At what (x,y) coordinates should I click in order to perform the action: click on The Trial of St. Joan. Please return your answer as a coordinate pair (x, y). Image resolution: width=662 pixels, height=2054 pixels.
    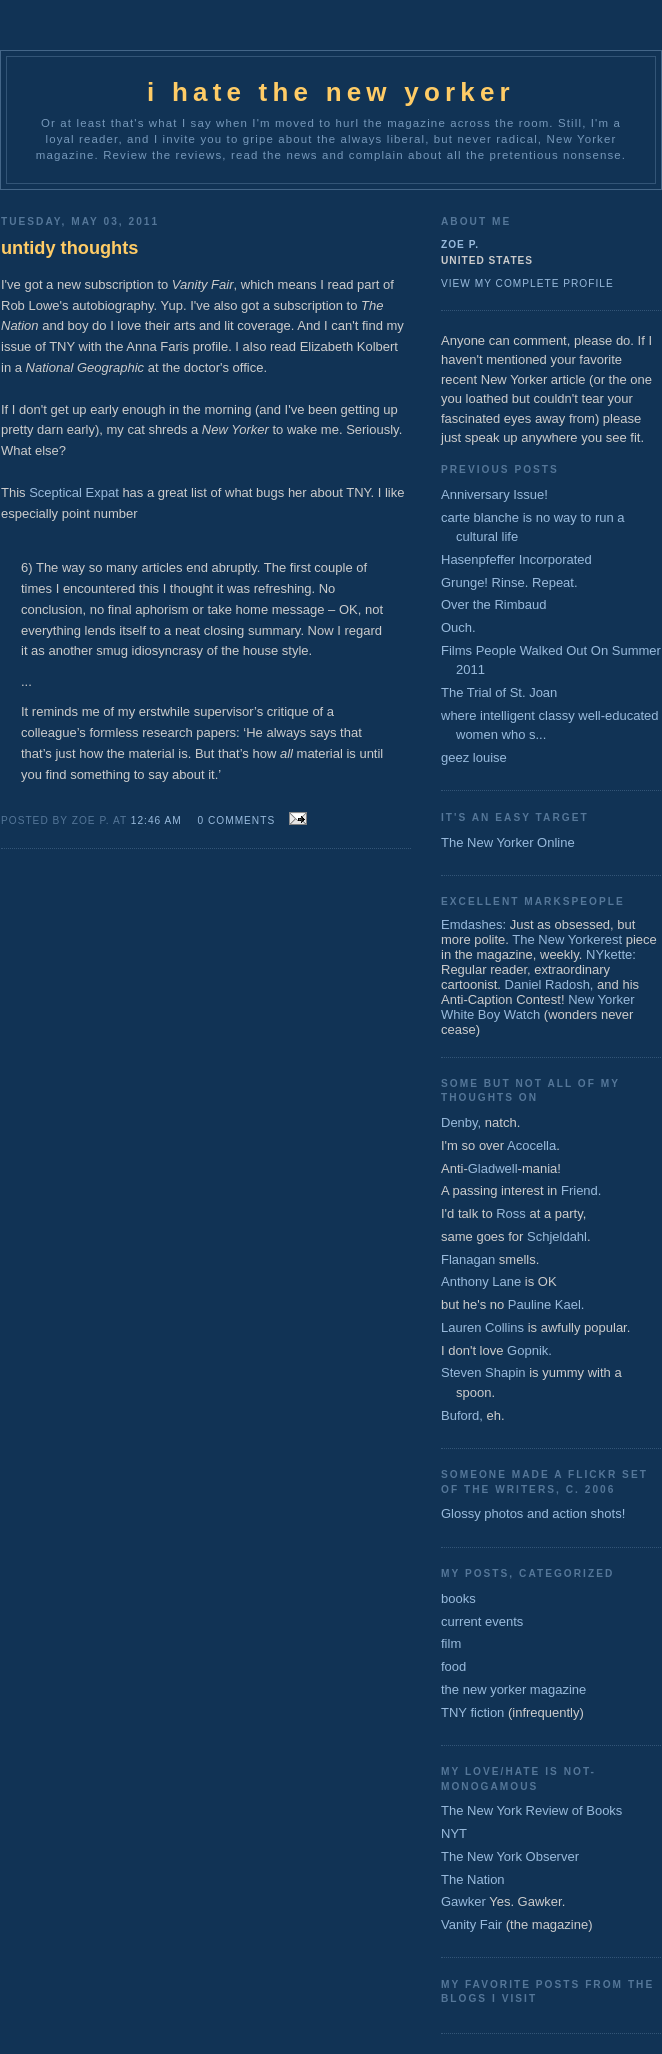
    Looking at the image, I should click on (499, 692).